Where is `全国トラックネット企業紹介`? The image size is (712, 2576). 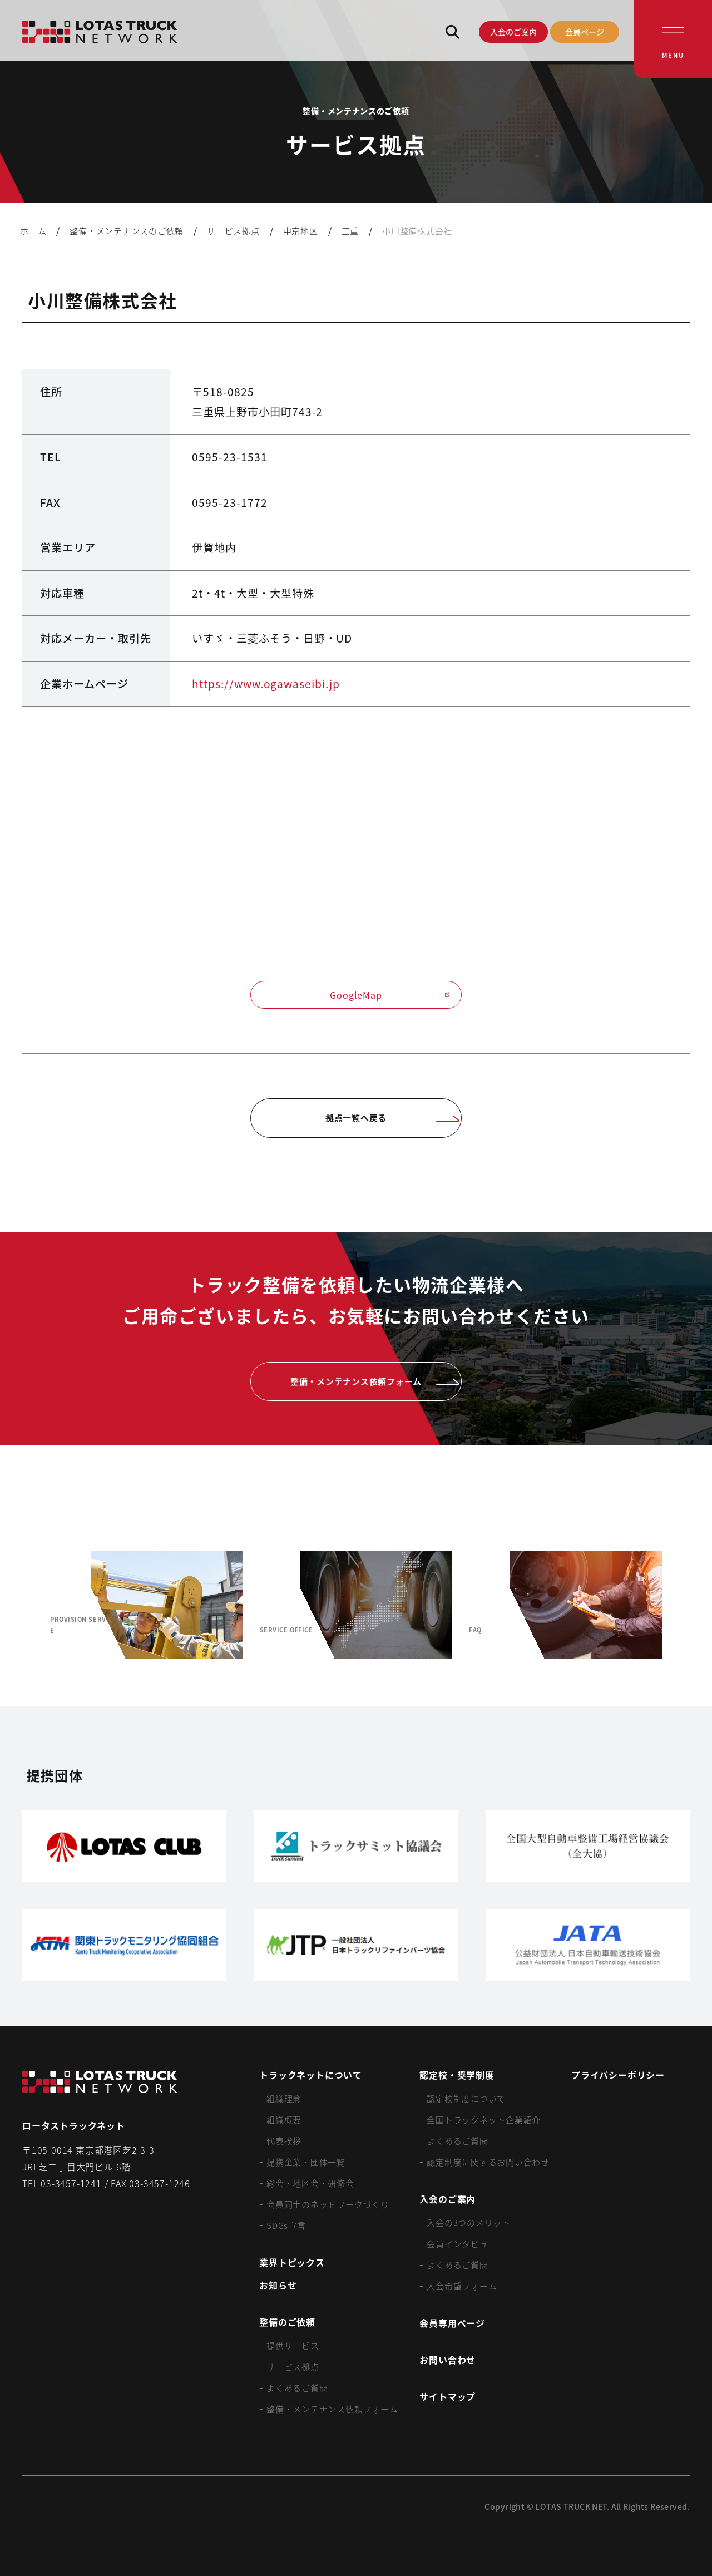 全国トラックネット企業紹介 is located at coordinates (484, 2119).